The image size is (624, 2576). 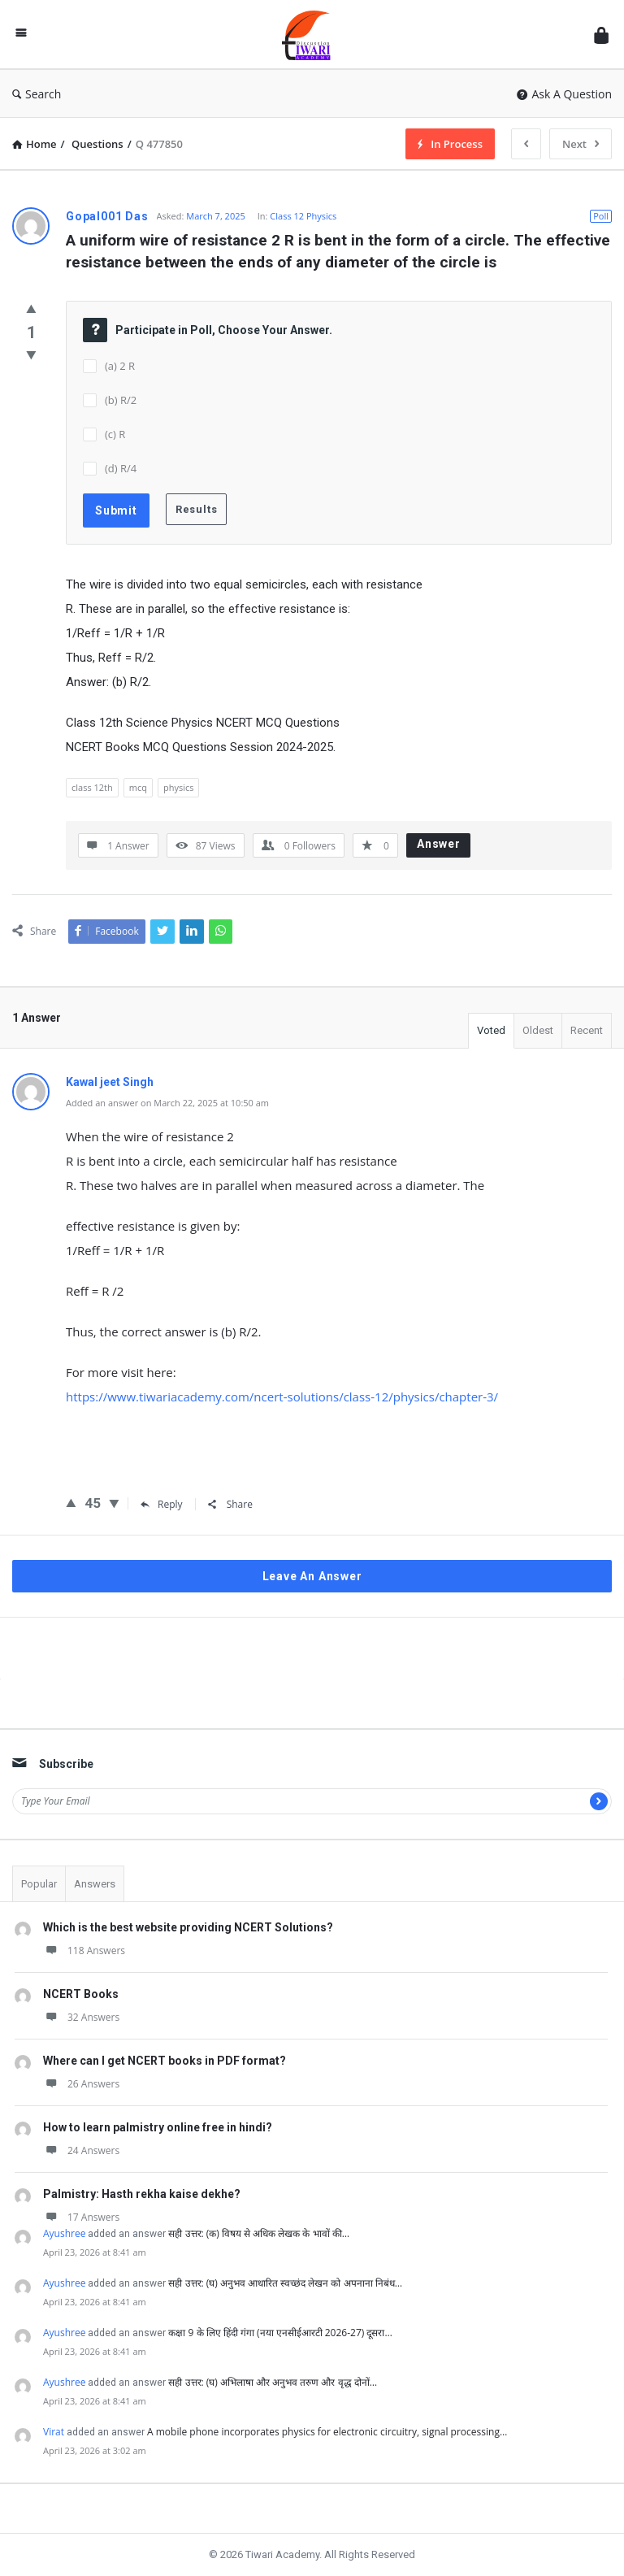 What do you see at coordinates (537, 1030) in the screenshot?
I see `Oldest` at bounding box center [537, 1030].